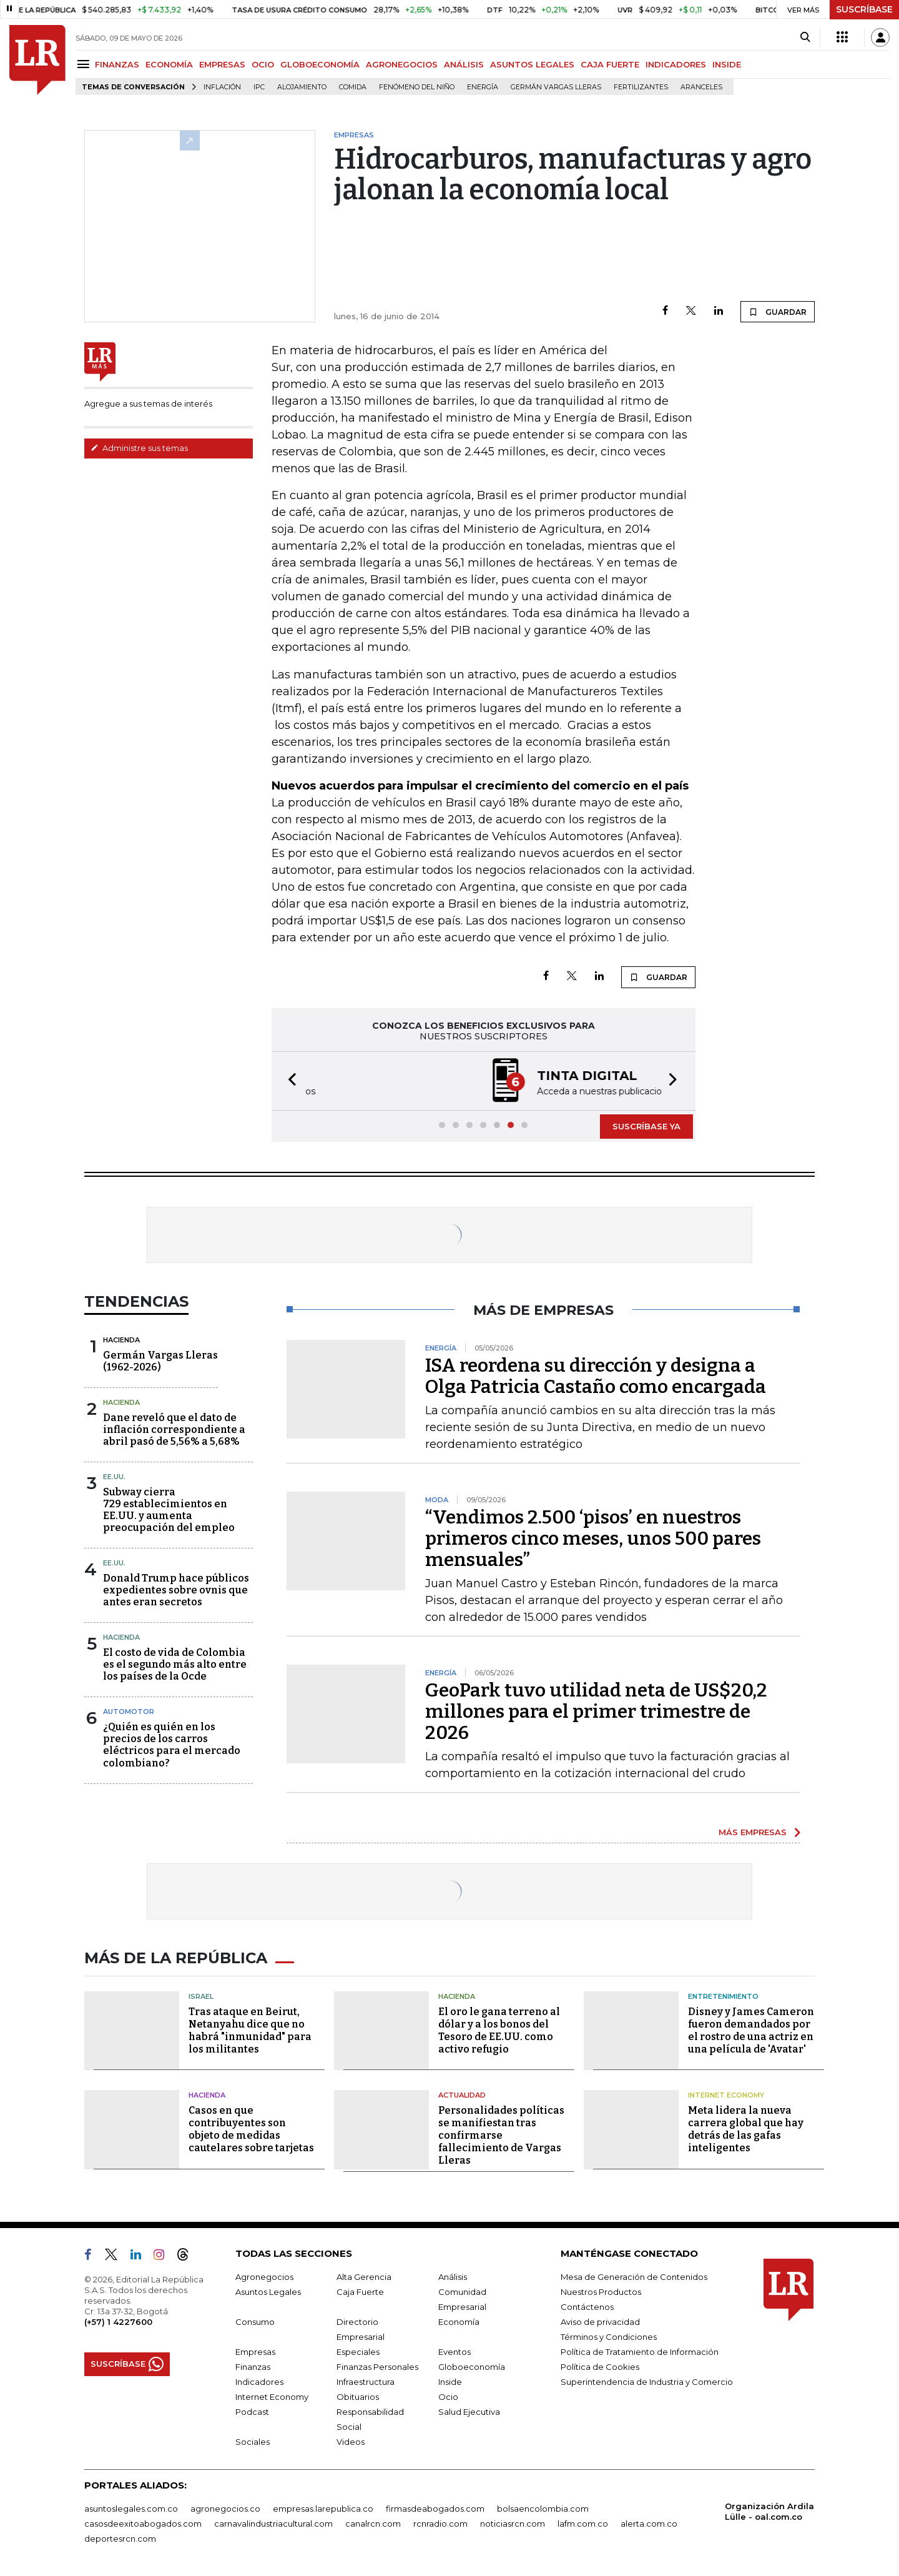 This screenshot has height=2576, width=899. Describe the element at coordinates (169, 1510) in the screenshot. I see `Subway cierra 729 establecimientos en EE.UU. y aumenta preocupación del empleo` at that location.